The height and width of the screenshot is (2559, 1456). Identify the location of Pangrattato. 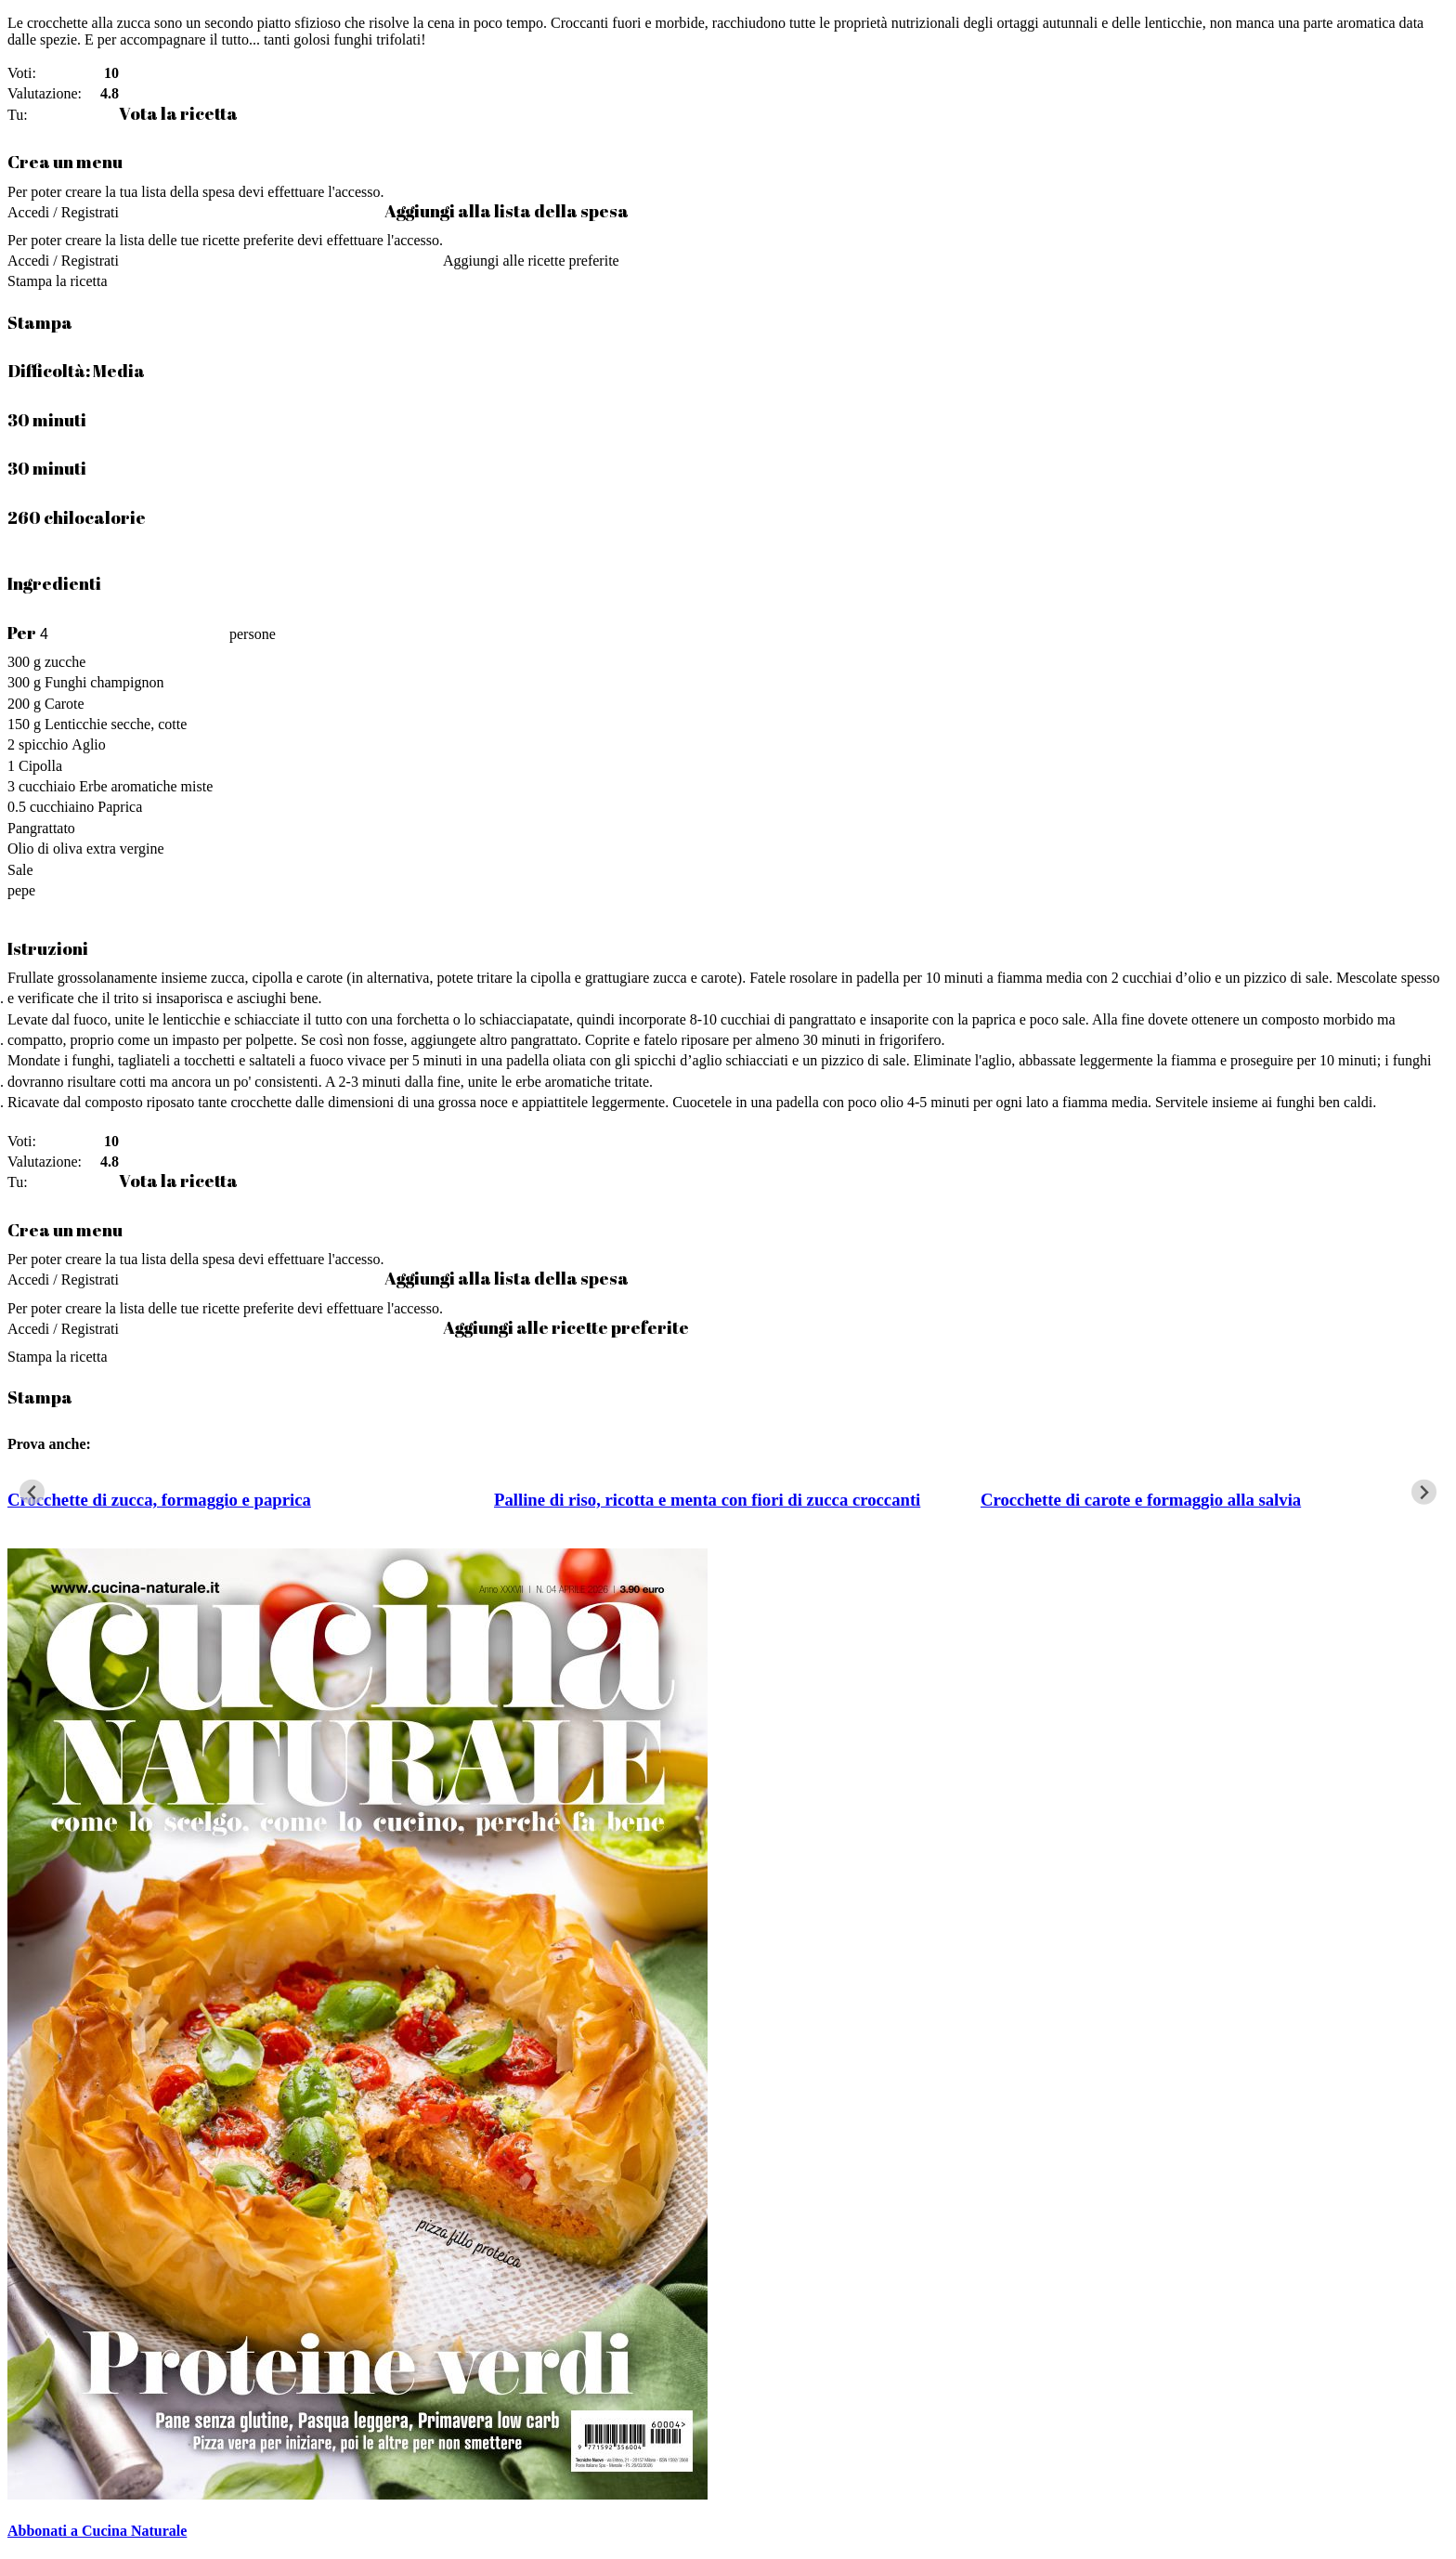
(41, 828).